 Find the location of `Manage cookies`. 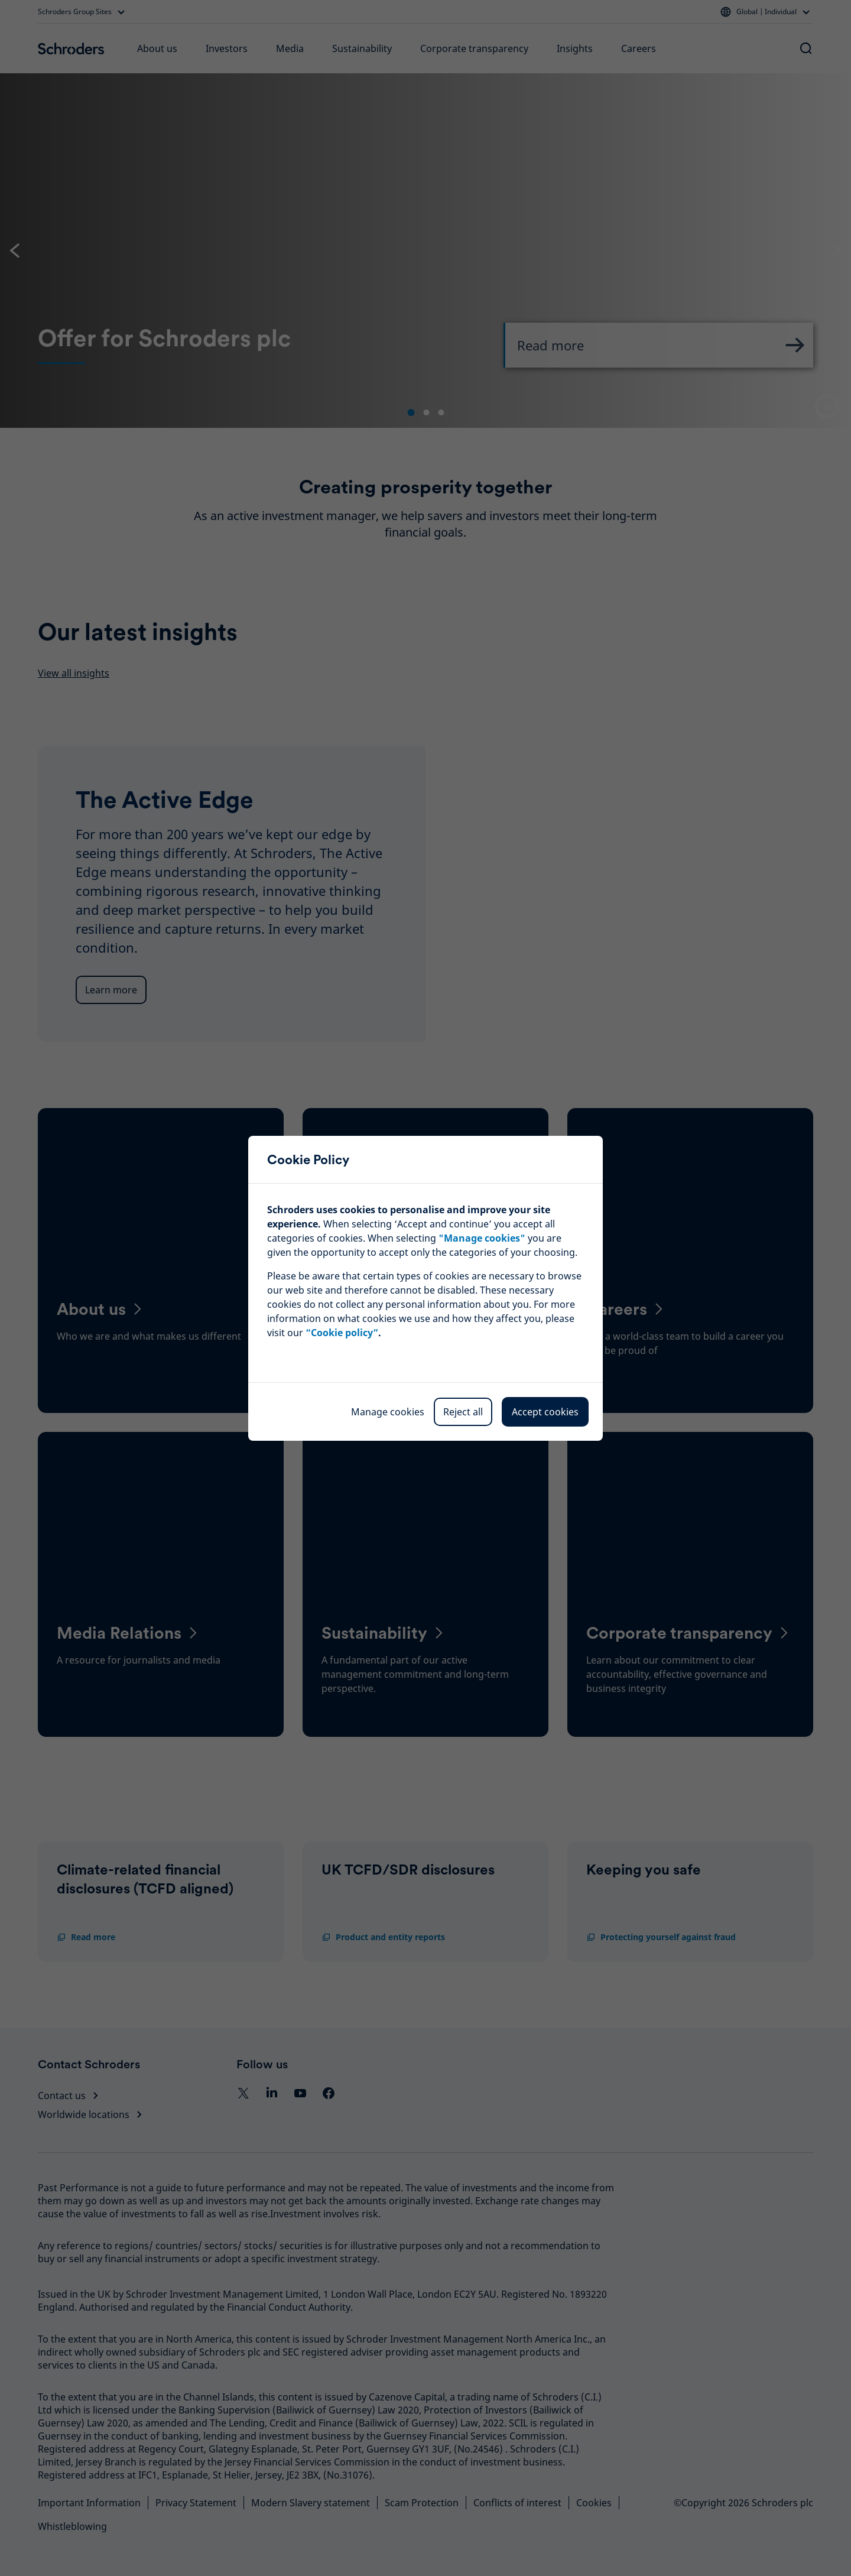

Manage cookies is located at coordinates (387, 1411).